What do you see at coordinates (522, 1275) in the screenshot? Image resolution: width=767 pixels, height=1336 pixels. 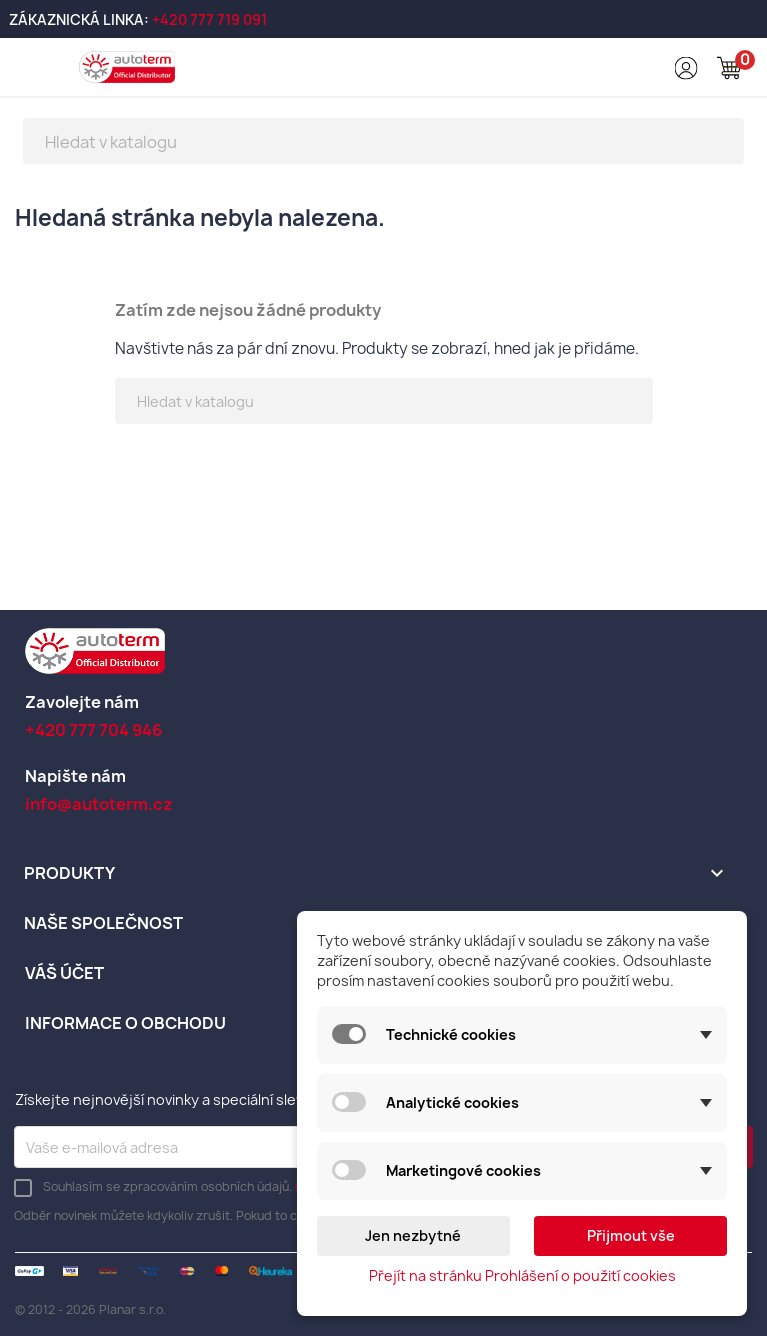 I see `Přejít na stránku Prohlášení o použití cookies` at bounding box center [522, 1275].